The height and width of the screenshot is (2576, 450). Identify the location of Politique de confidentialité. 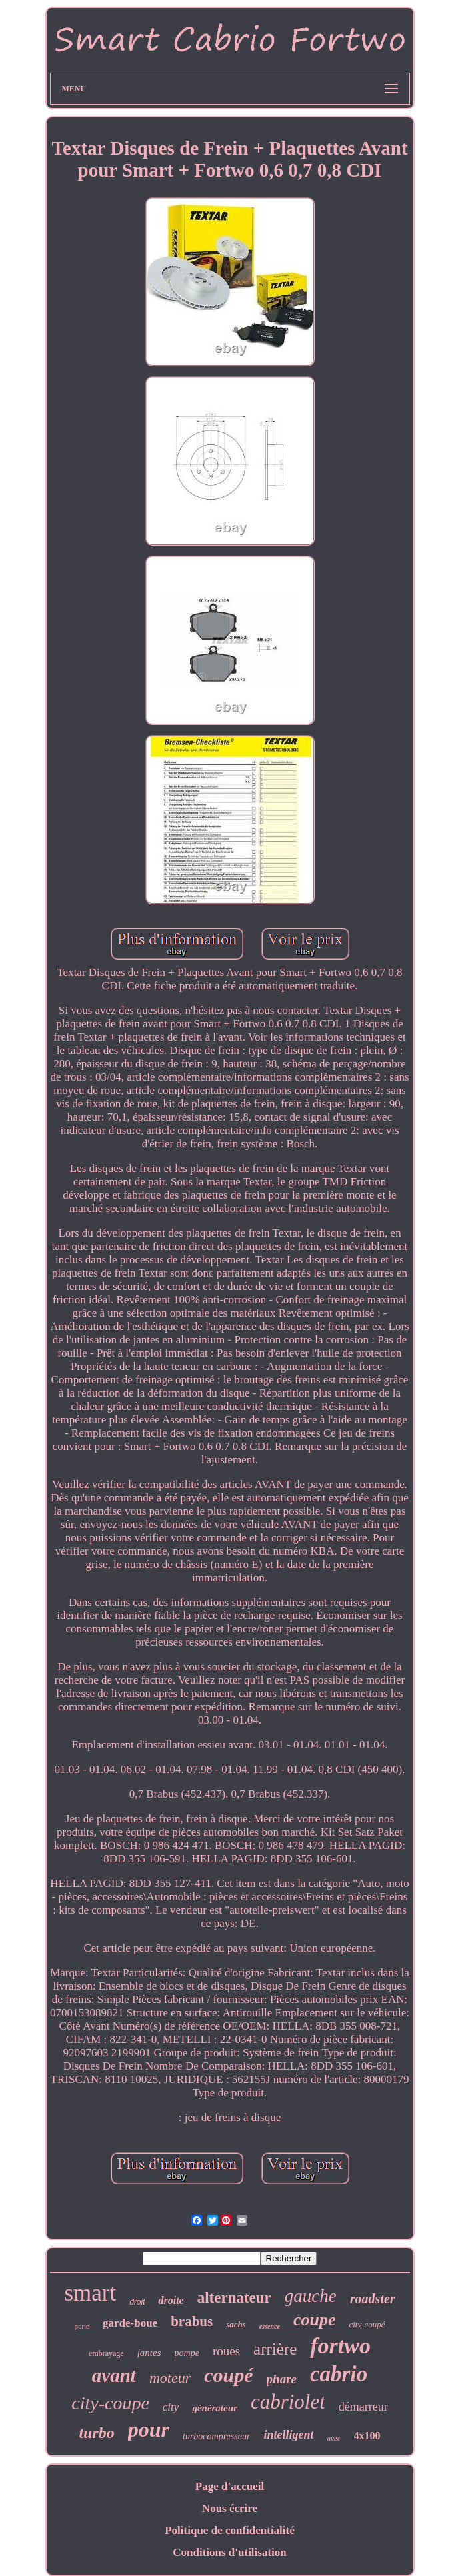
(230, 2530).